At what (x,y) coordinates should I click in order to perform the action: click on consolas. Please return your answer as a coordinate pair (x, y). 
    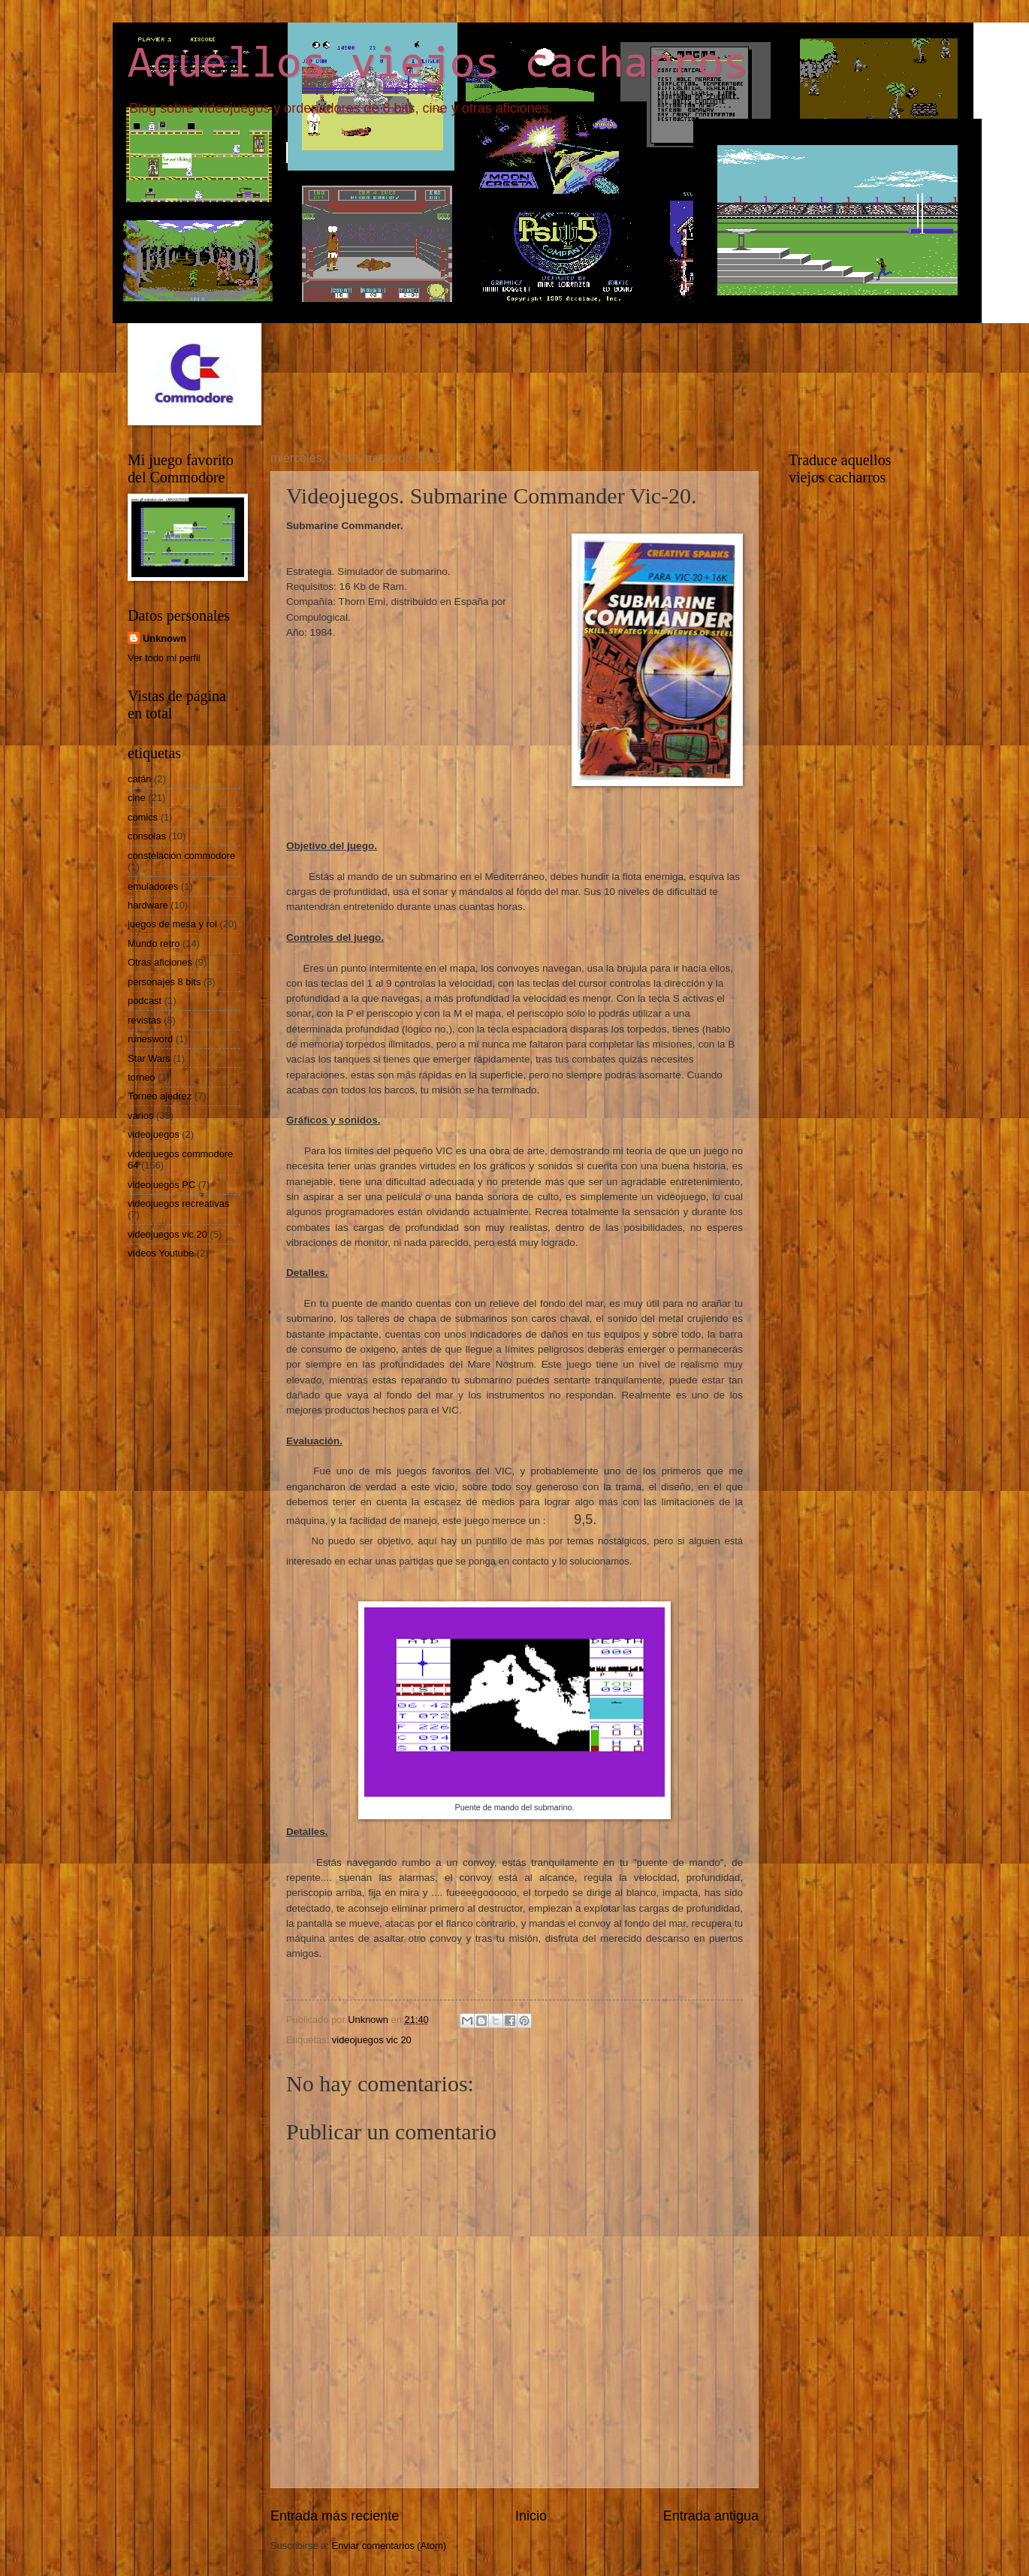
    Looking at the image, I should click on (147, 836).